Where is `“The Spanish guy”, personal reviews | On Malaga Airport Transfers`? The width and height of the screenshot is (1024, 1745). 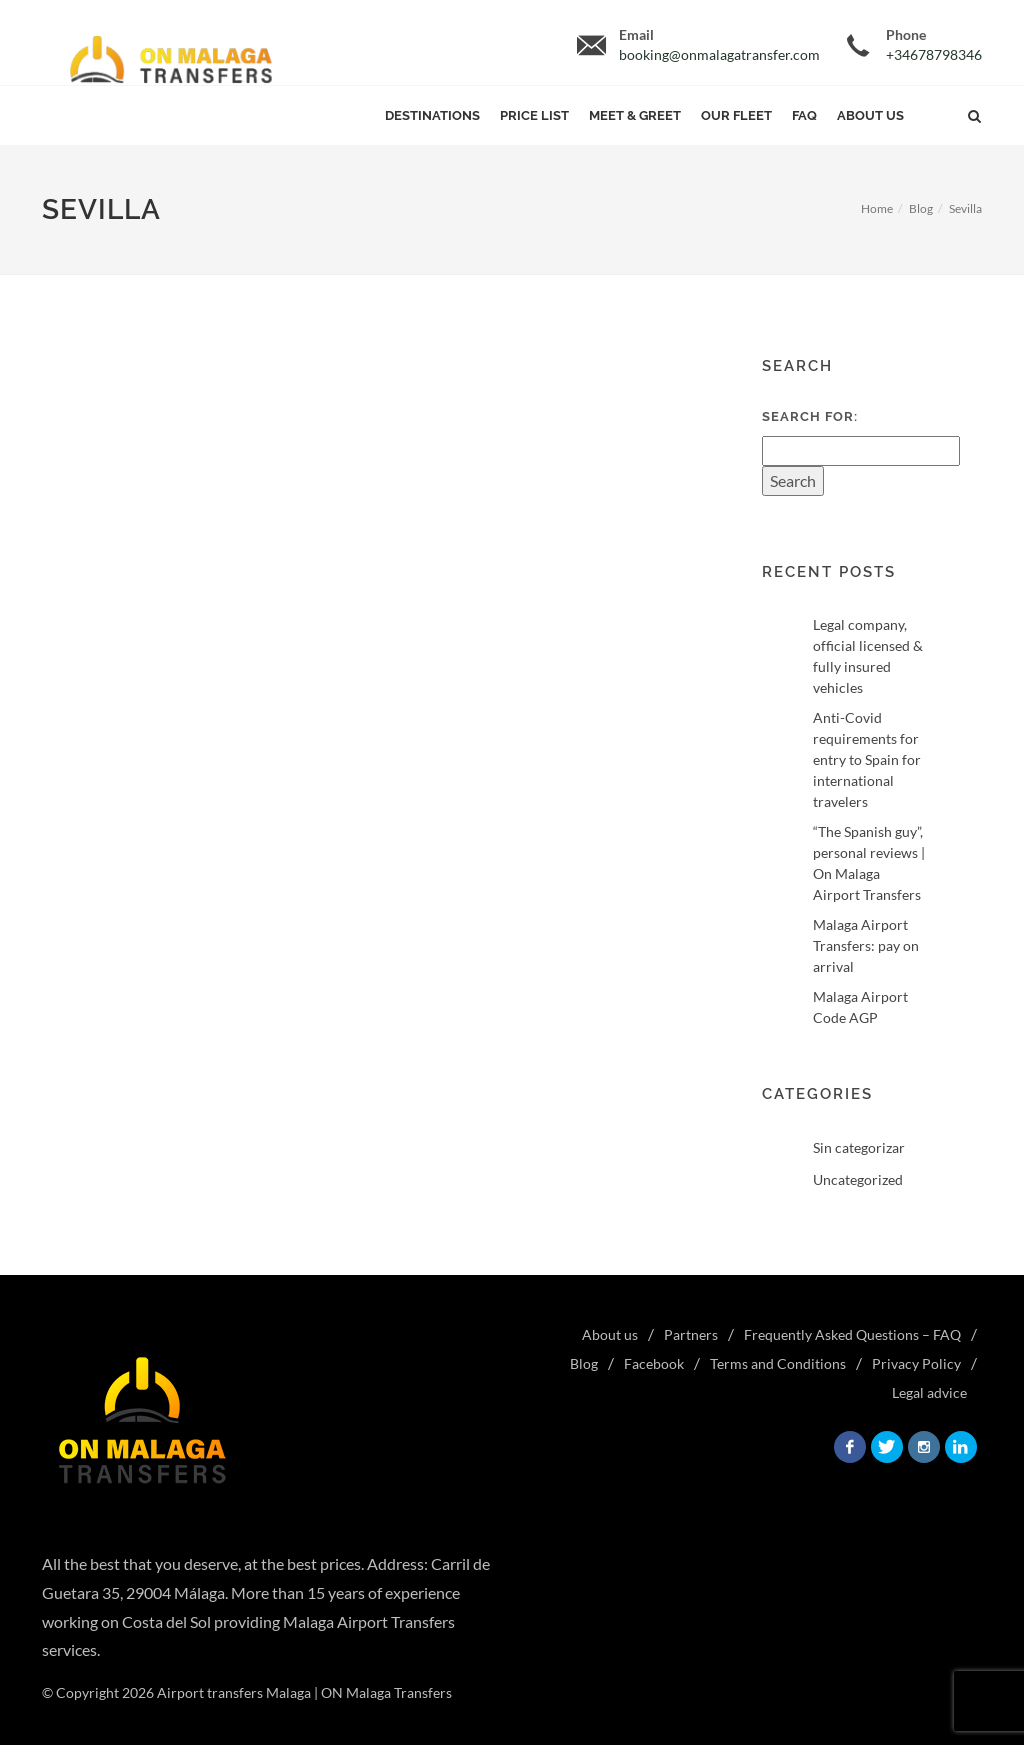
“The Spanish guy”, personal reviews | On Malaga Airport Transfers is located at coordinates (869, 863).